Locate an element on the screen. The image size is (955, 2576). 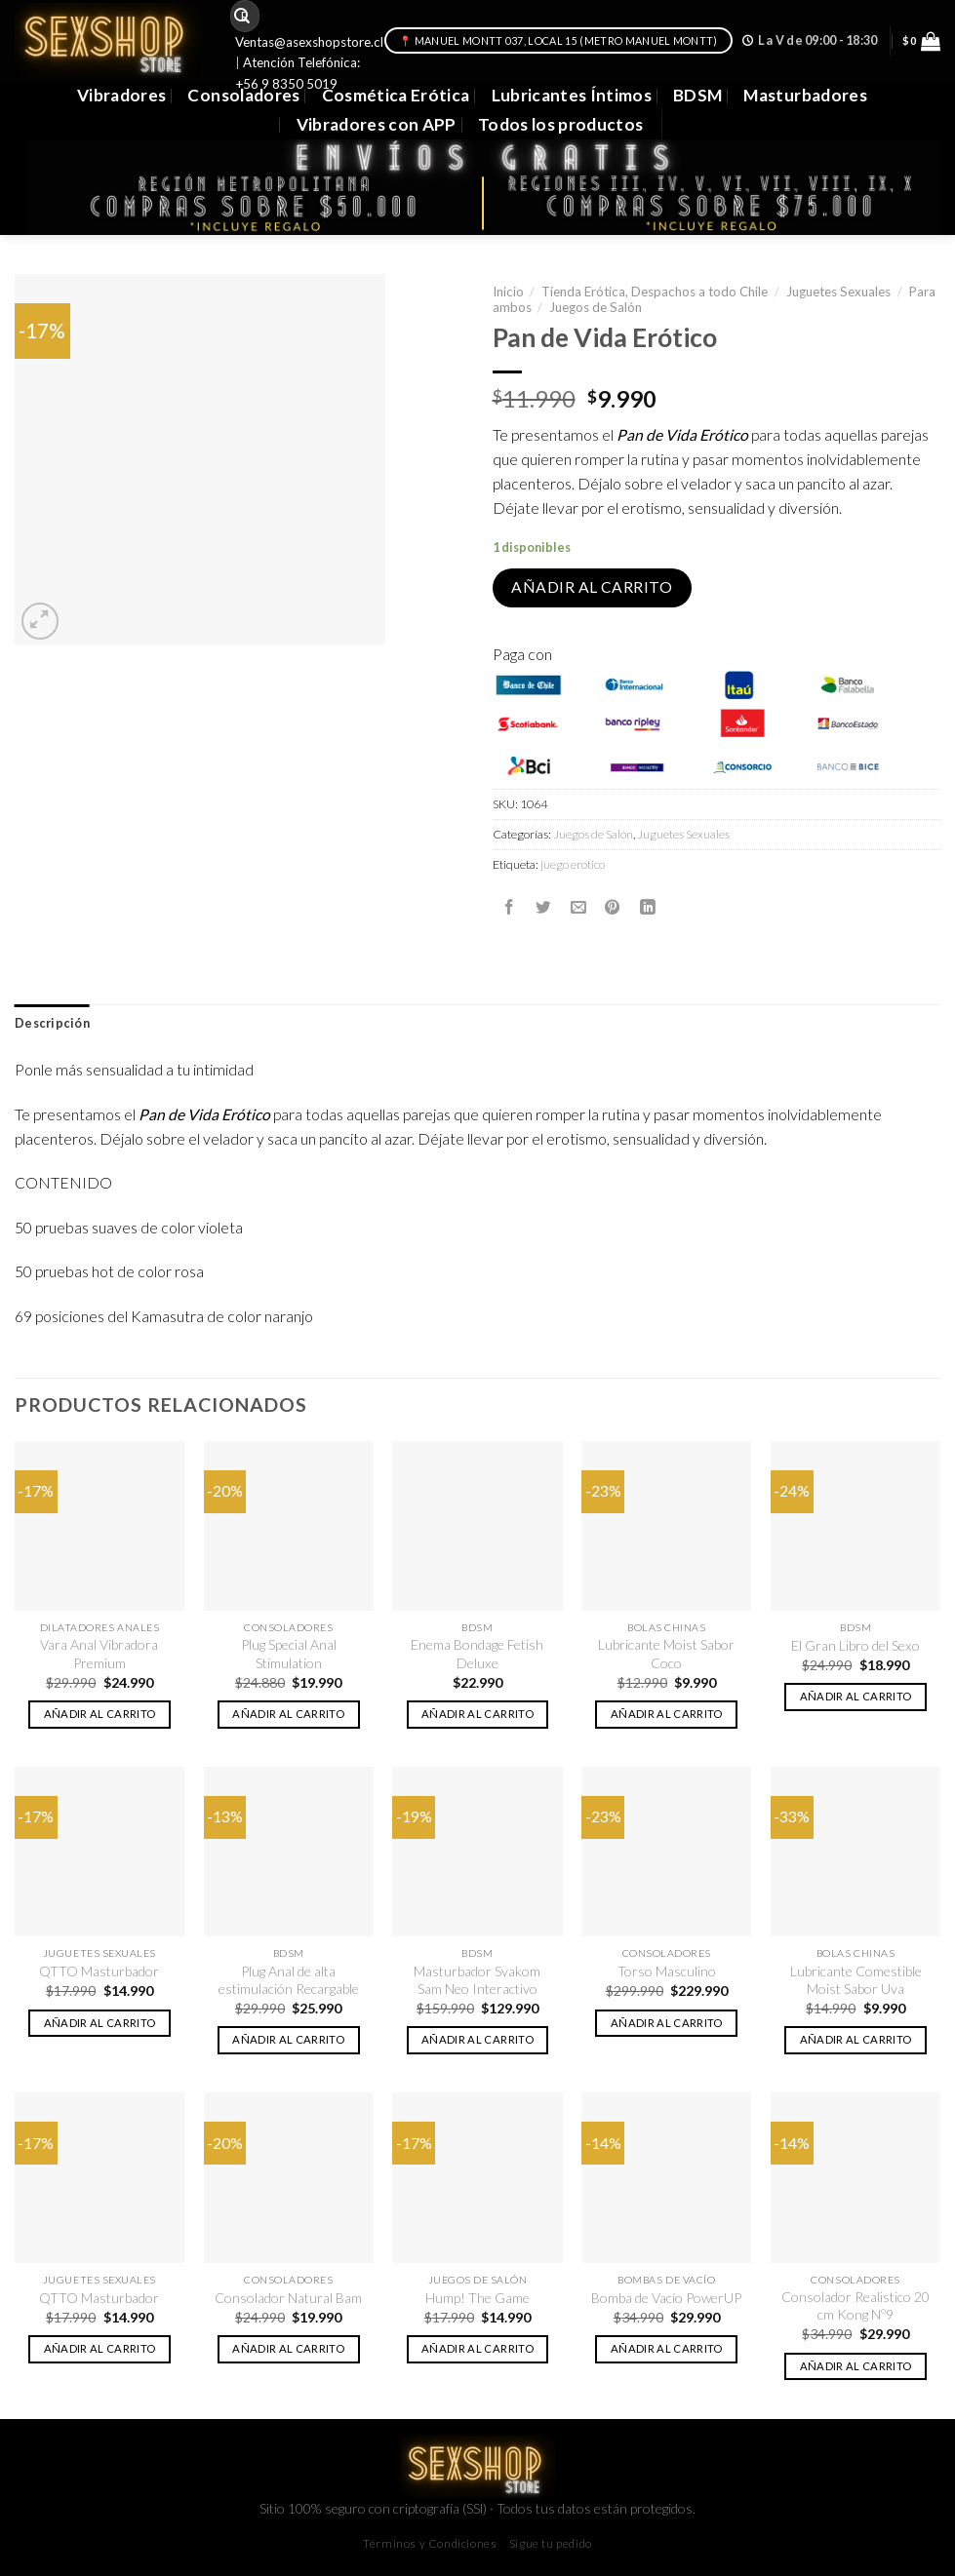
Juguetes Sexuales is located at coordinates (838, 291).